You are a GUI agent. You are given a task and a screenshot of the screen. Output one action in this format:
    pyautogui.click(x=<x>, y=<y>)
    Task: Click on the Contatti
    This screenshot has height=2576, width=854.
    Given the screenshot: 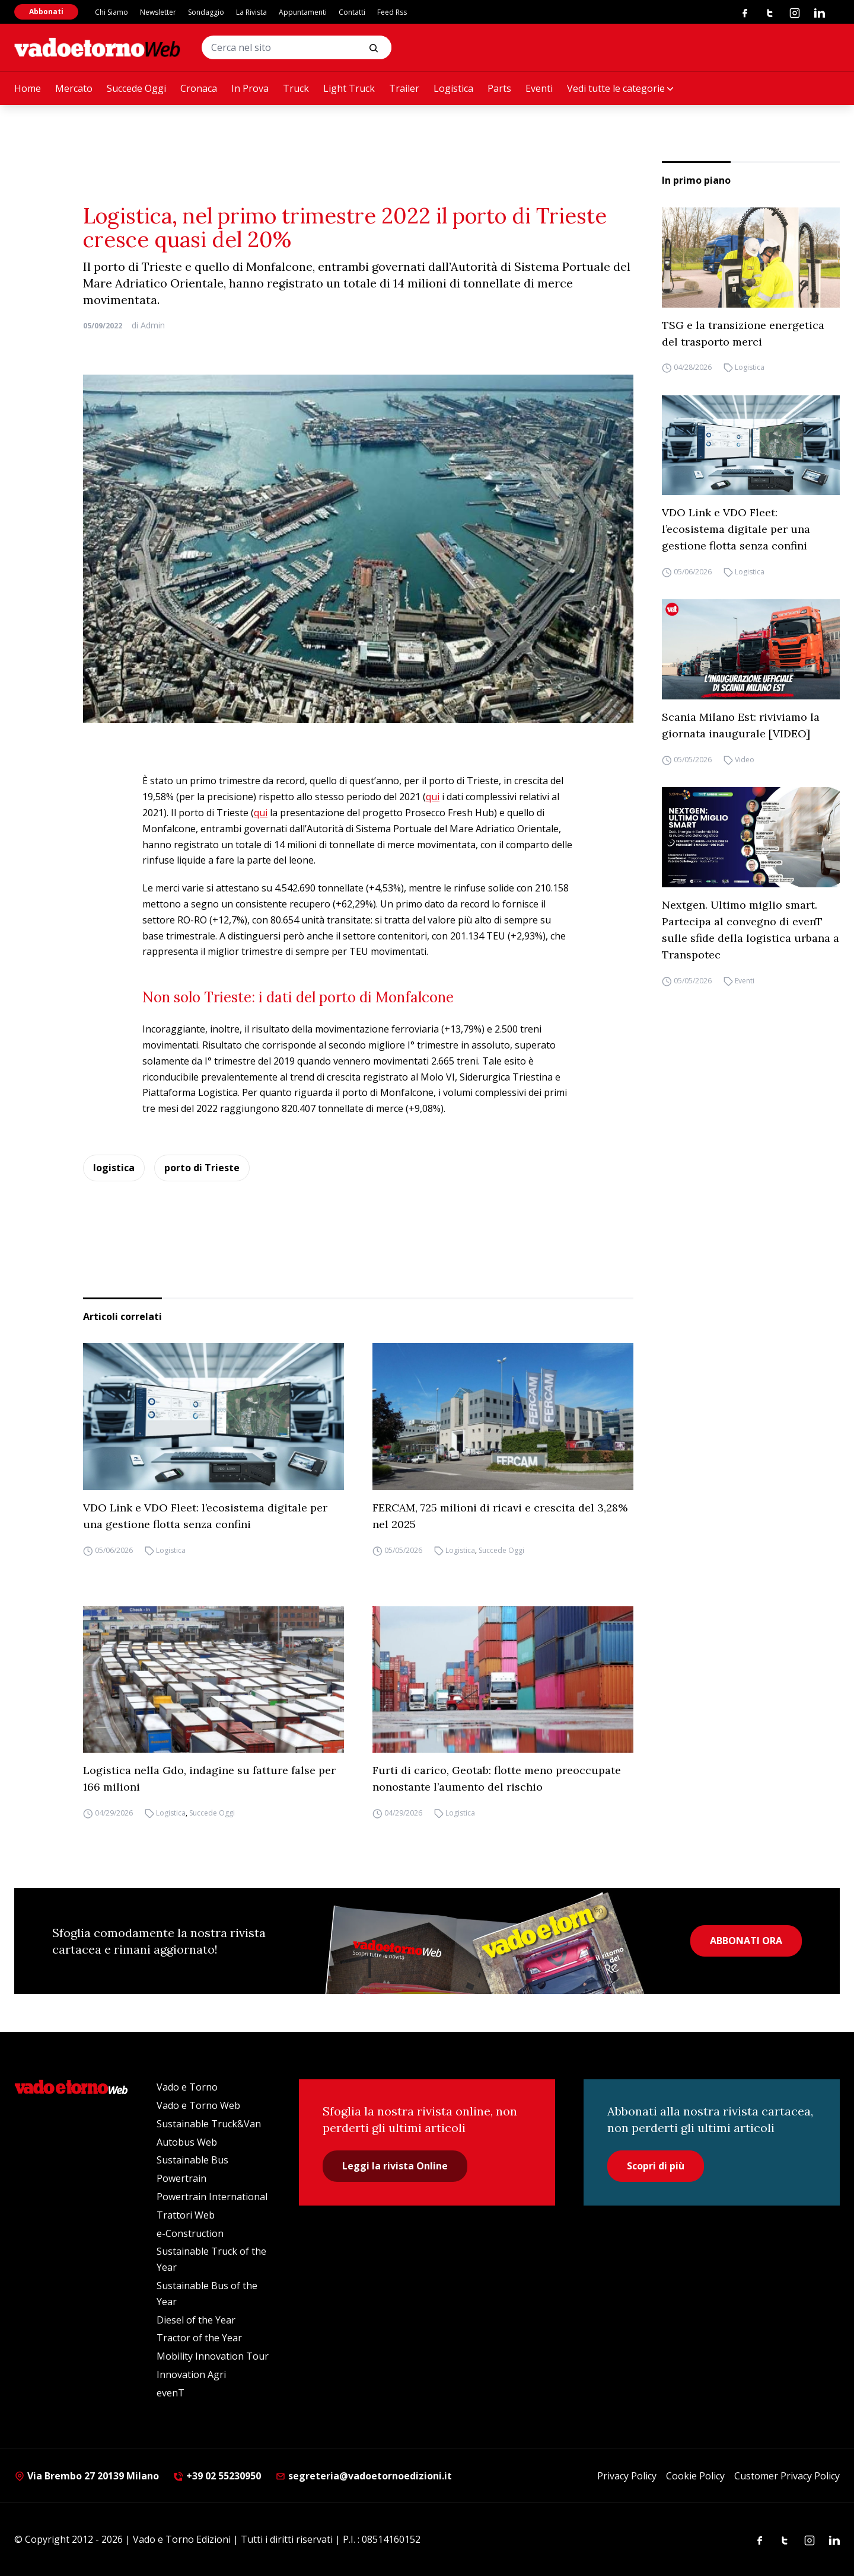 What is the action you would take?
    pyautogui.click(x=352, y=12)
    